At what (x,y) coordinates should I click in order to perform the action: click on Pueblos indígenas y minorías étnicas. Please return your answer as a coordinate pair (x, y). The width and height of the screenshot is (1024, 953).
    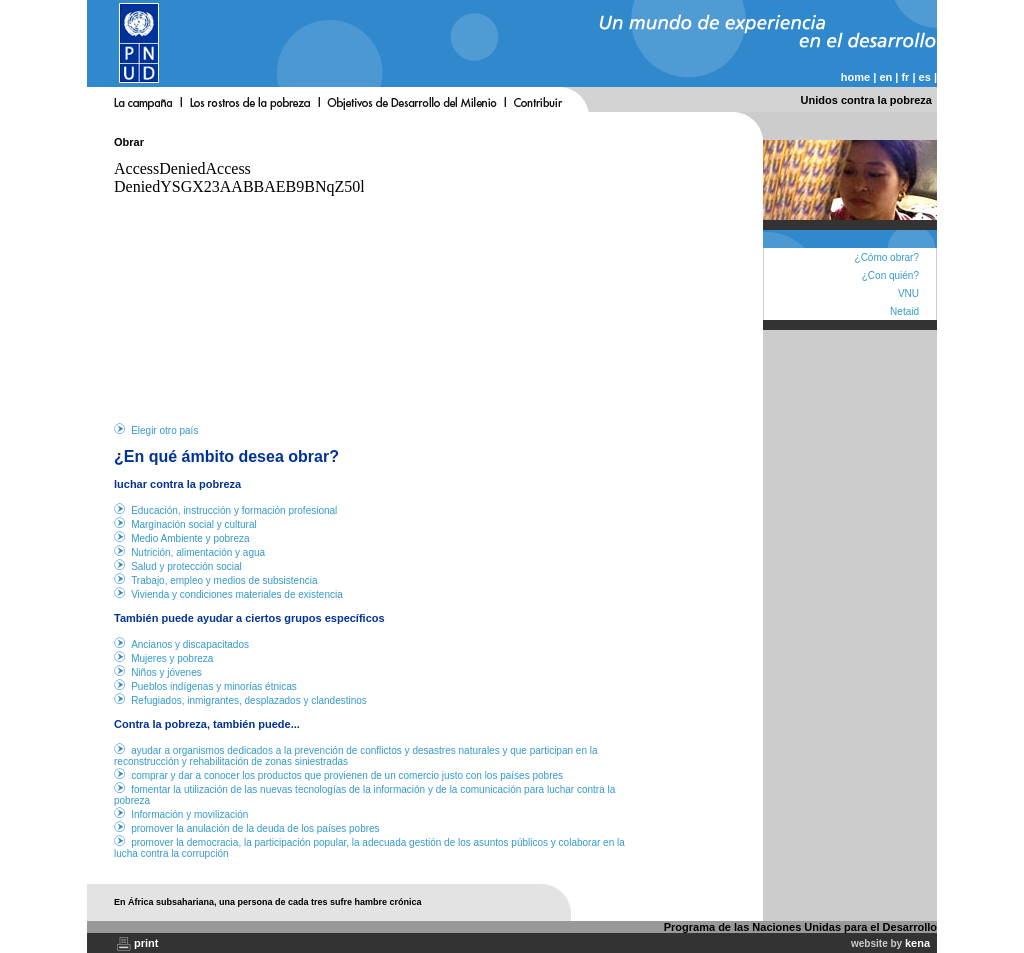
    Looking at the image, I should click on (214, 686).